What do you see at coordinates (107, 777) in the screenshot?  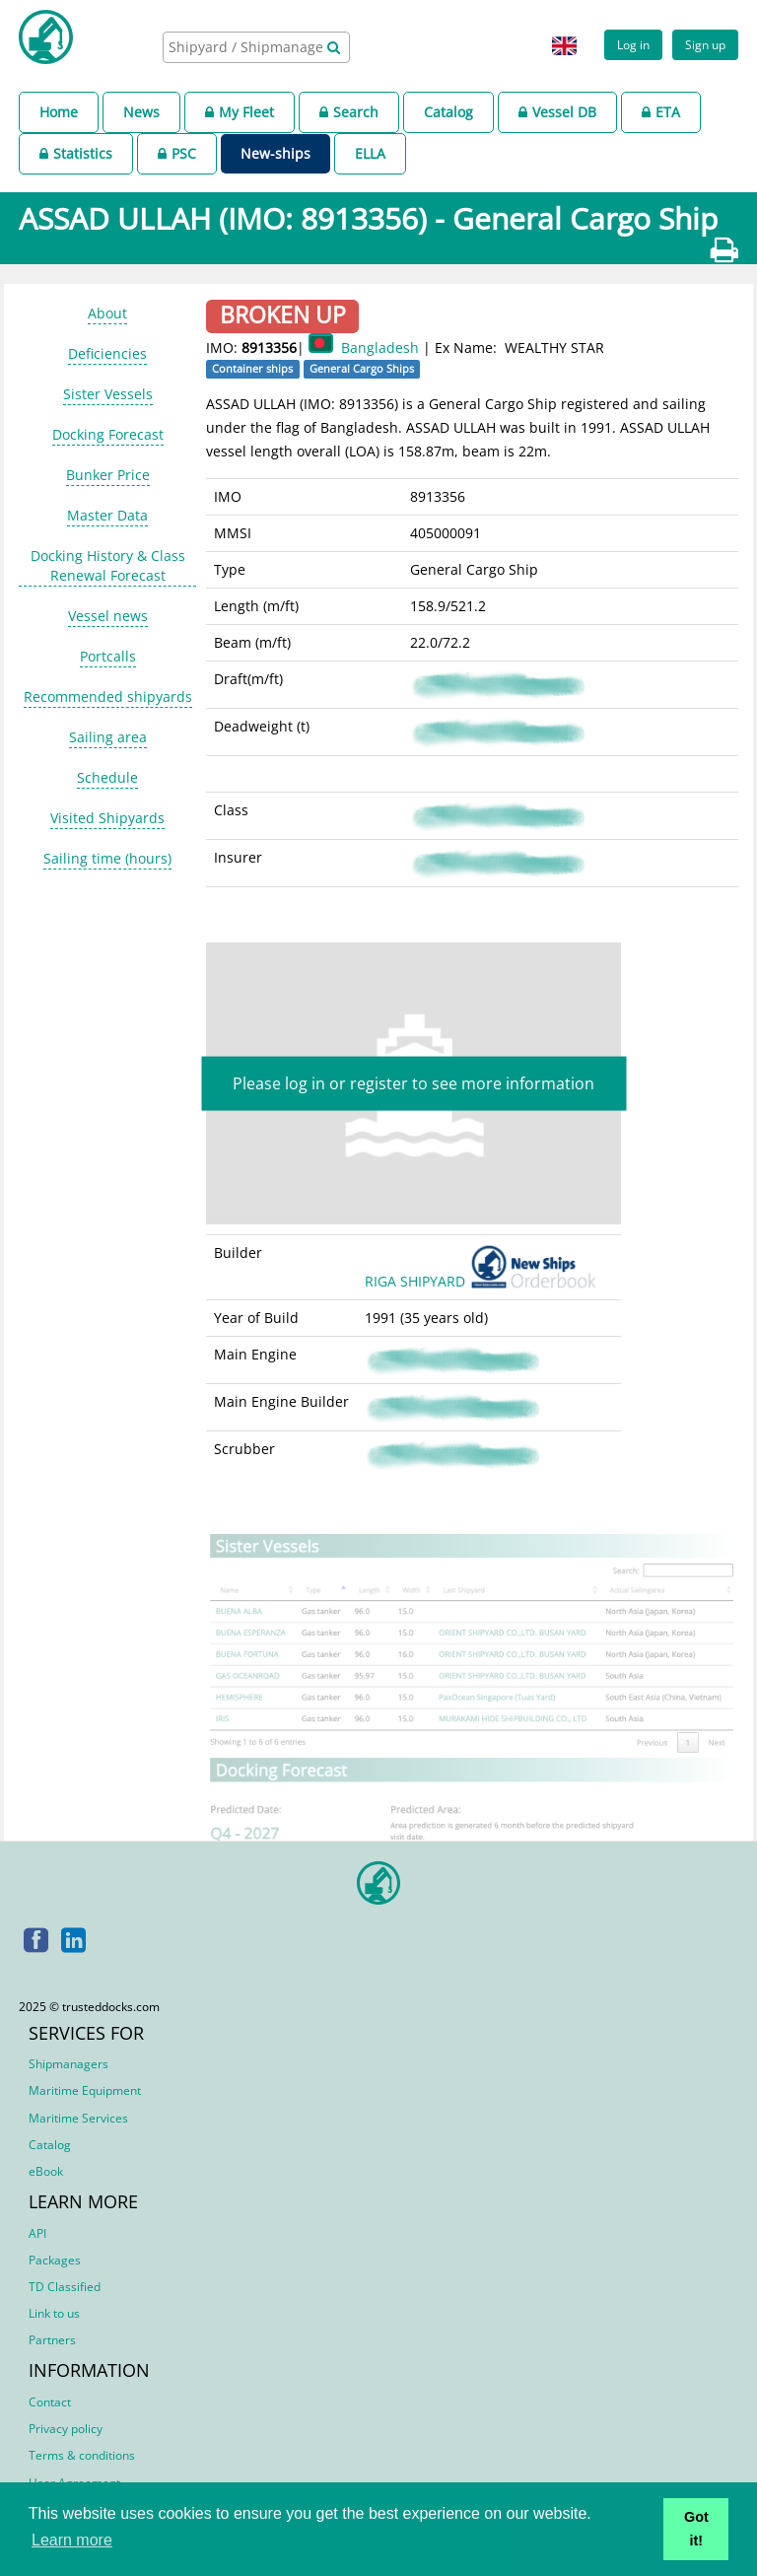 I see `Schedule` at bounding box center [107, 777].